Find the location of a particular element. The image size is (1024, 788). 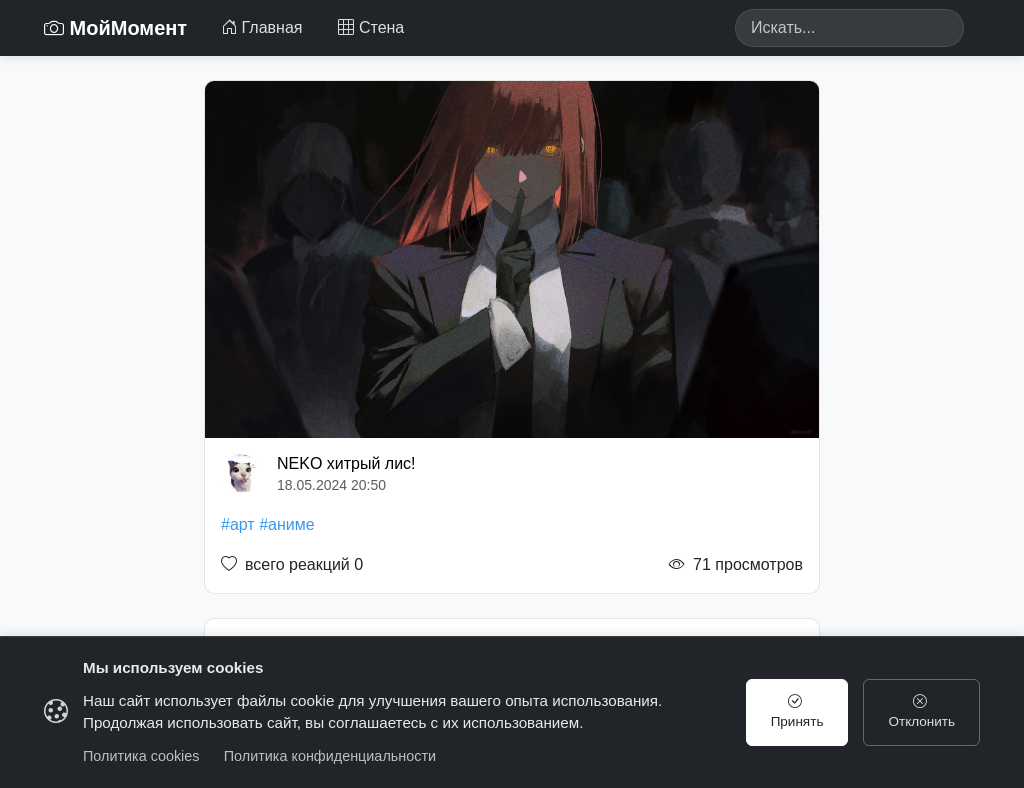

Политика cookies is located at coordinates (141, 756).